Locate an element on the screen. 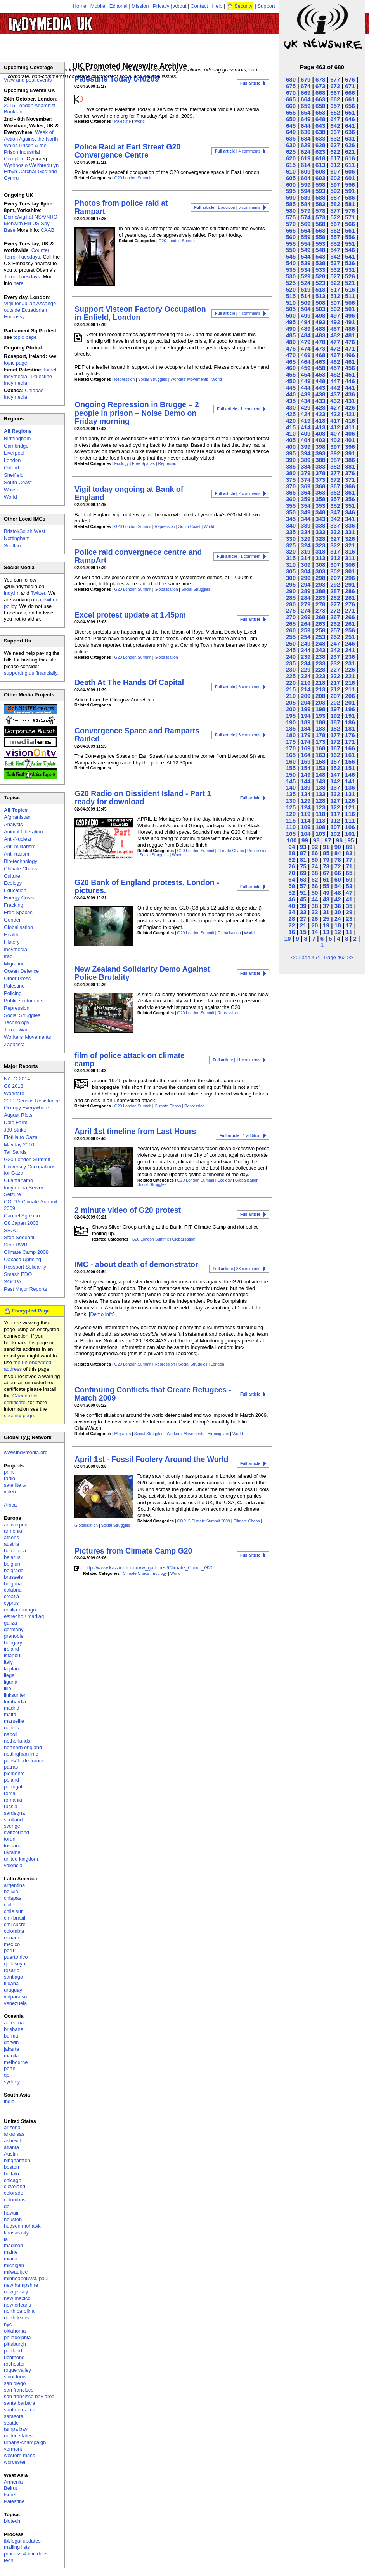 Image resolution: width=369 pixels, height=2576 pixels. 529 is located at coordinates (305, 276).